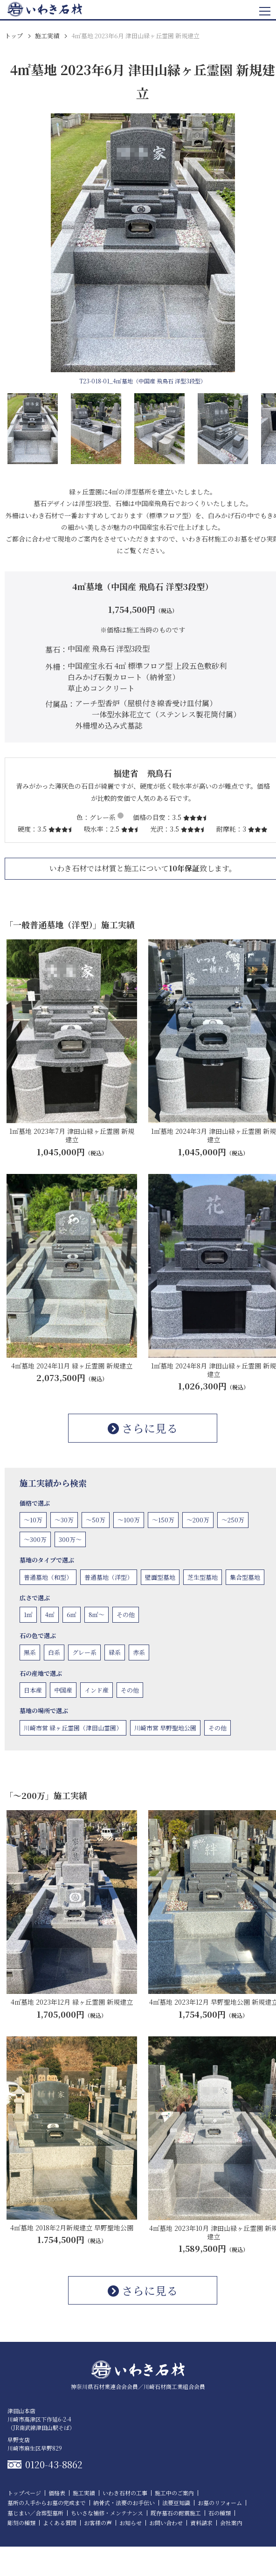 This screenshot has width=276, height=2576. I want to click on 既存墓石の耐震施工, so click(176, 2513).